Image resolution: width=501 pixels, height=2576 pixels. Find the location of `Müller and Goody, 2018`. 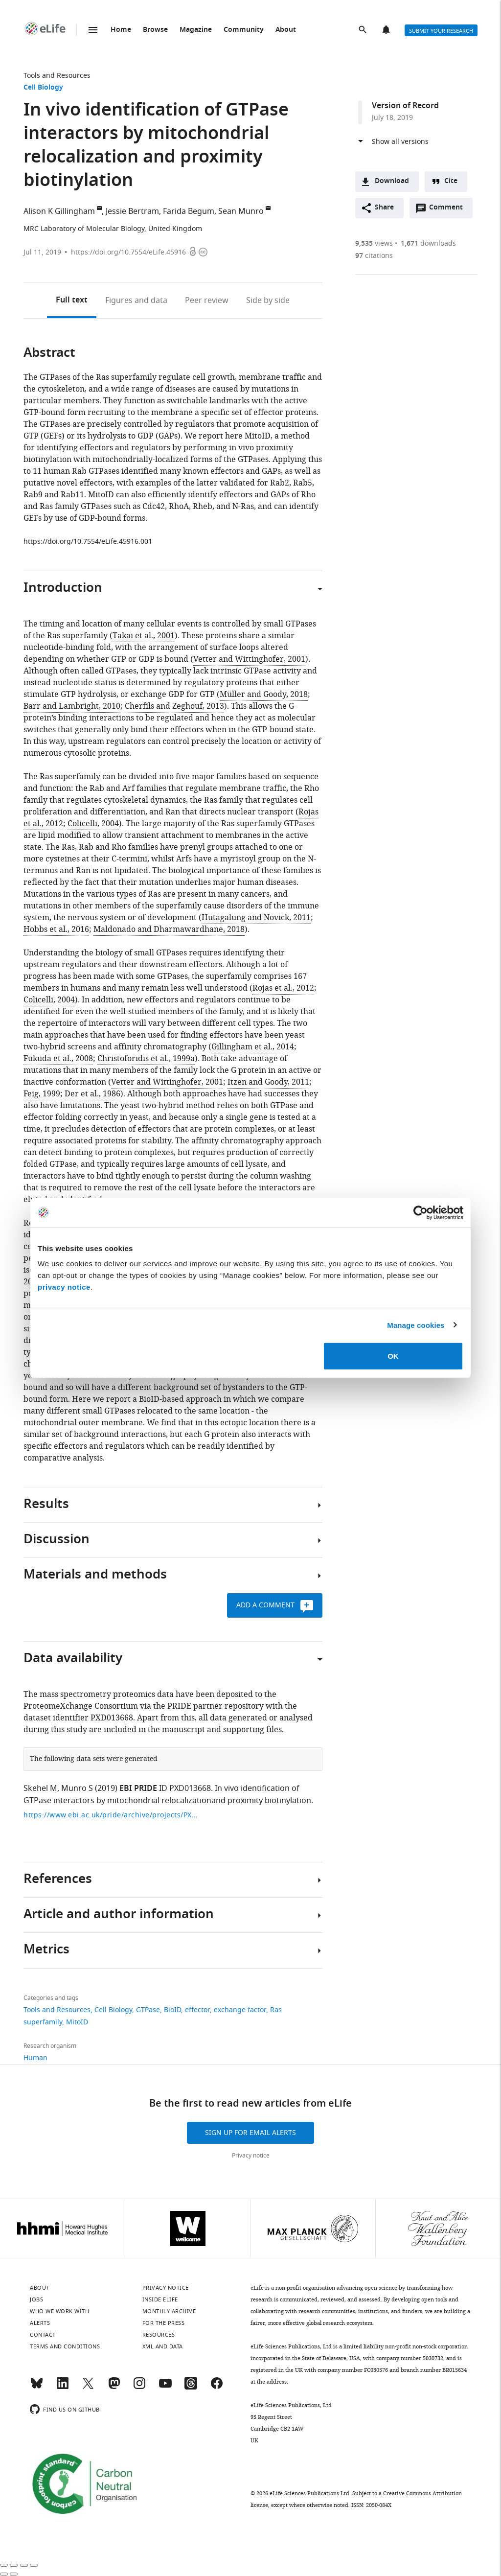

Müller and Goody, 2018 is located at coordinates (264, 694).